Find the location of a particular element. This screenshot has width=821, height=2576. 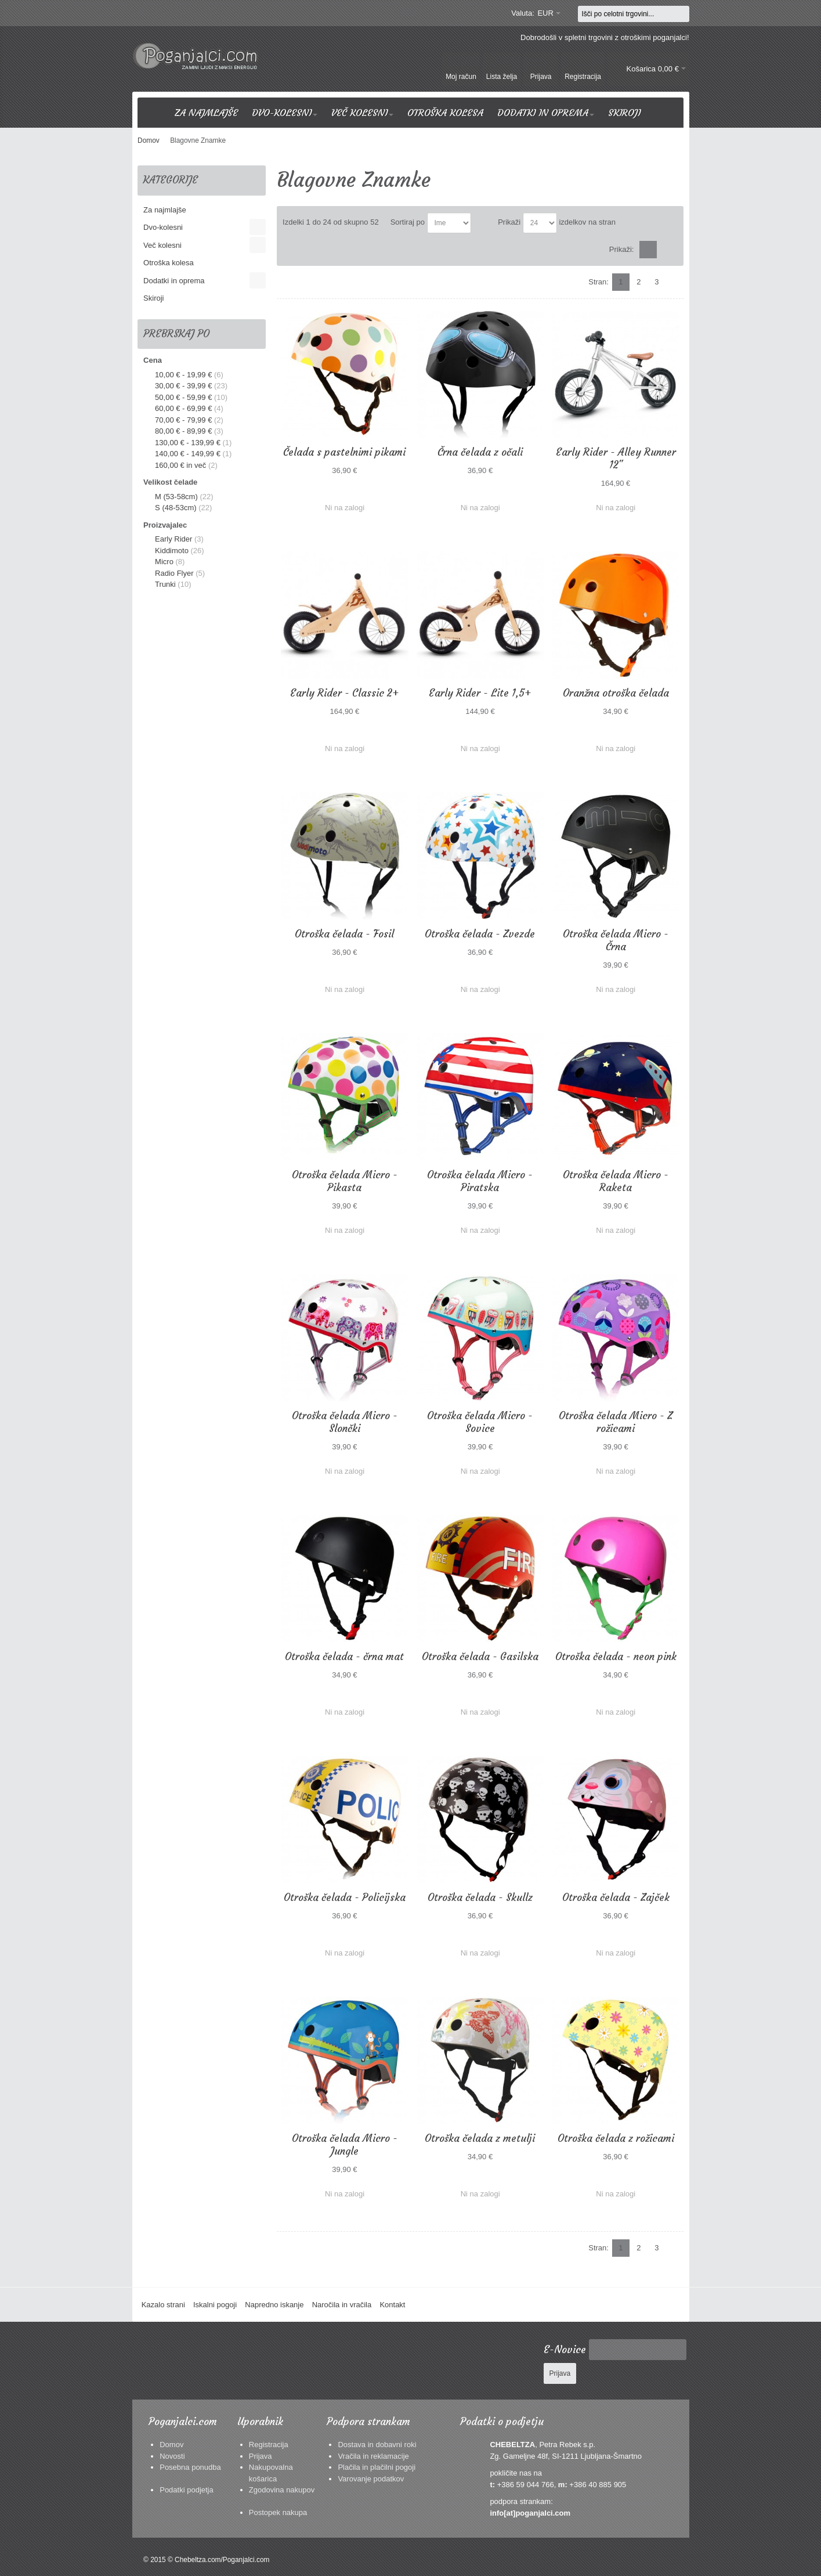

Posebna ponudba is located at coordinates (190, 2467).